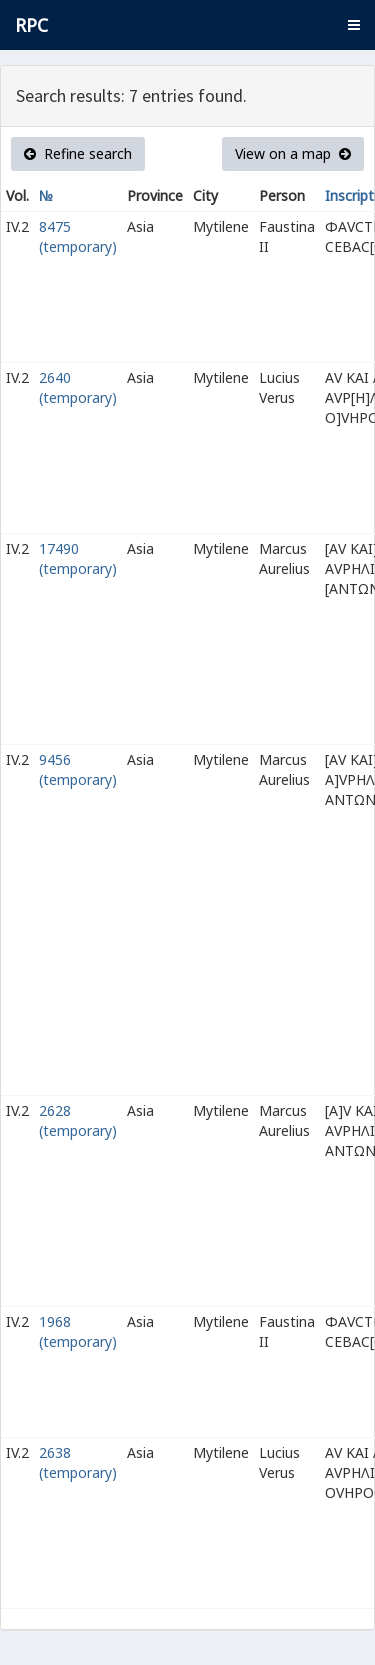 The image size is (375, 1665). I want to click on 8475 (temporary), so click(78, 236).